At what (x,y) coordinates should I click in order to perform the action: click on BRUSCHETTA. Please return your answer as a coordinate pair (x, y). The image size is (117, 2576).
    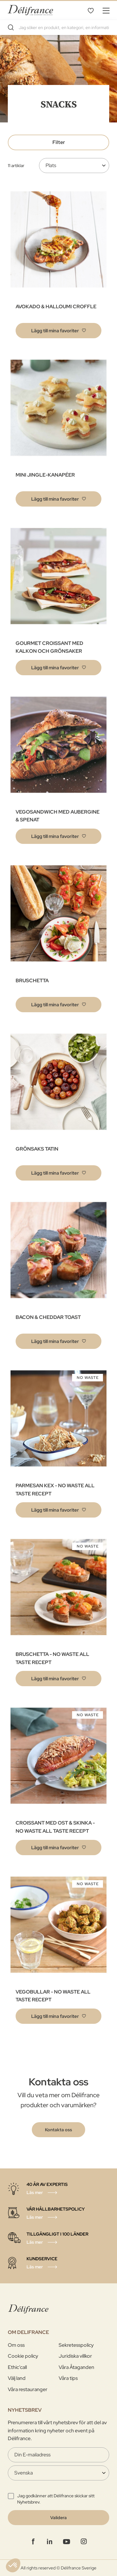
    Looking at the image, I should click on (32, 980).